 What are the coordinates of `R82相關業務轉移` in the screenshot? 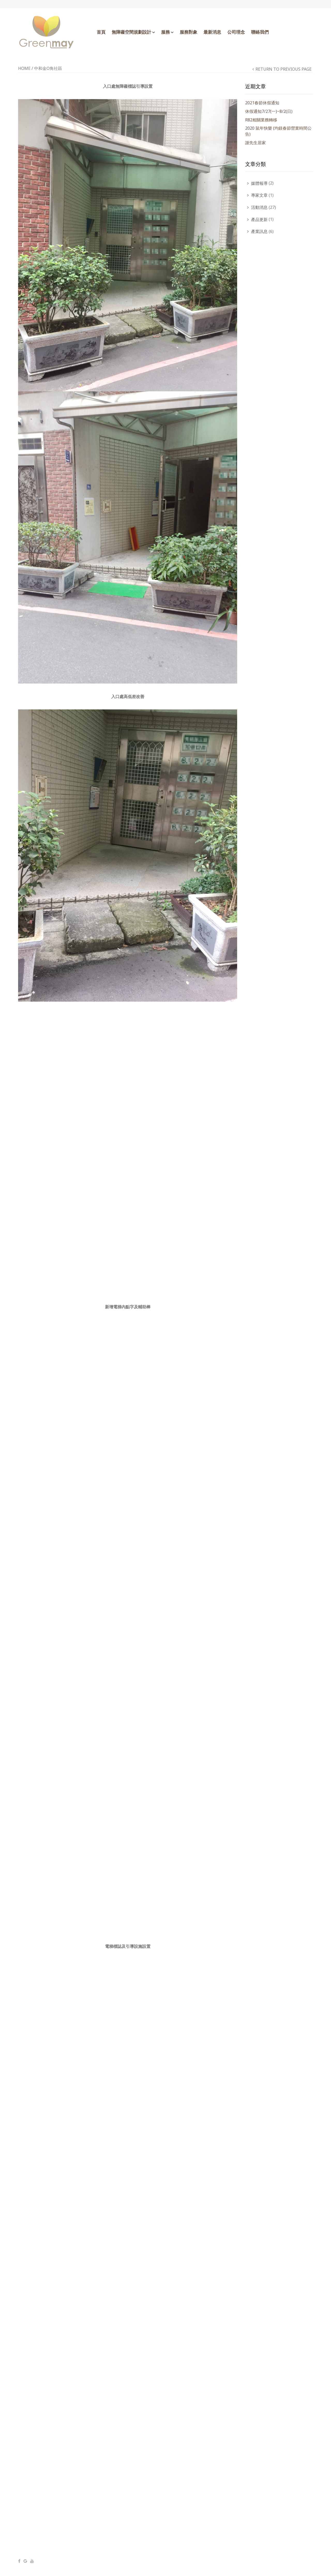 It's located at (261, 120).